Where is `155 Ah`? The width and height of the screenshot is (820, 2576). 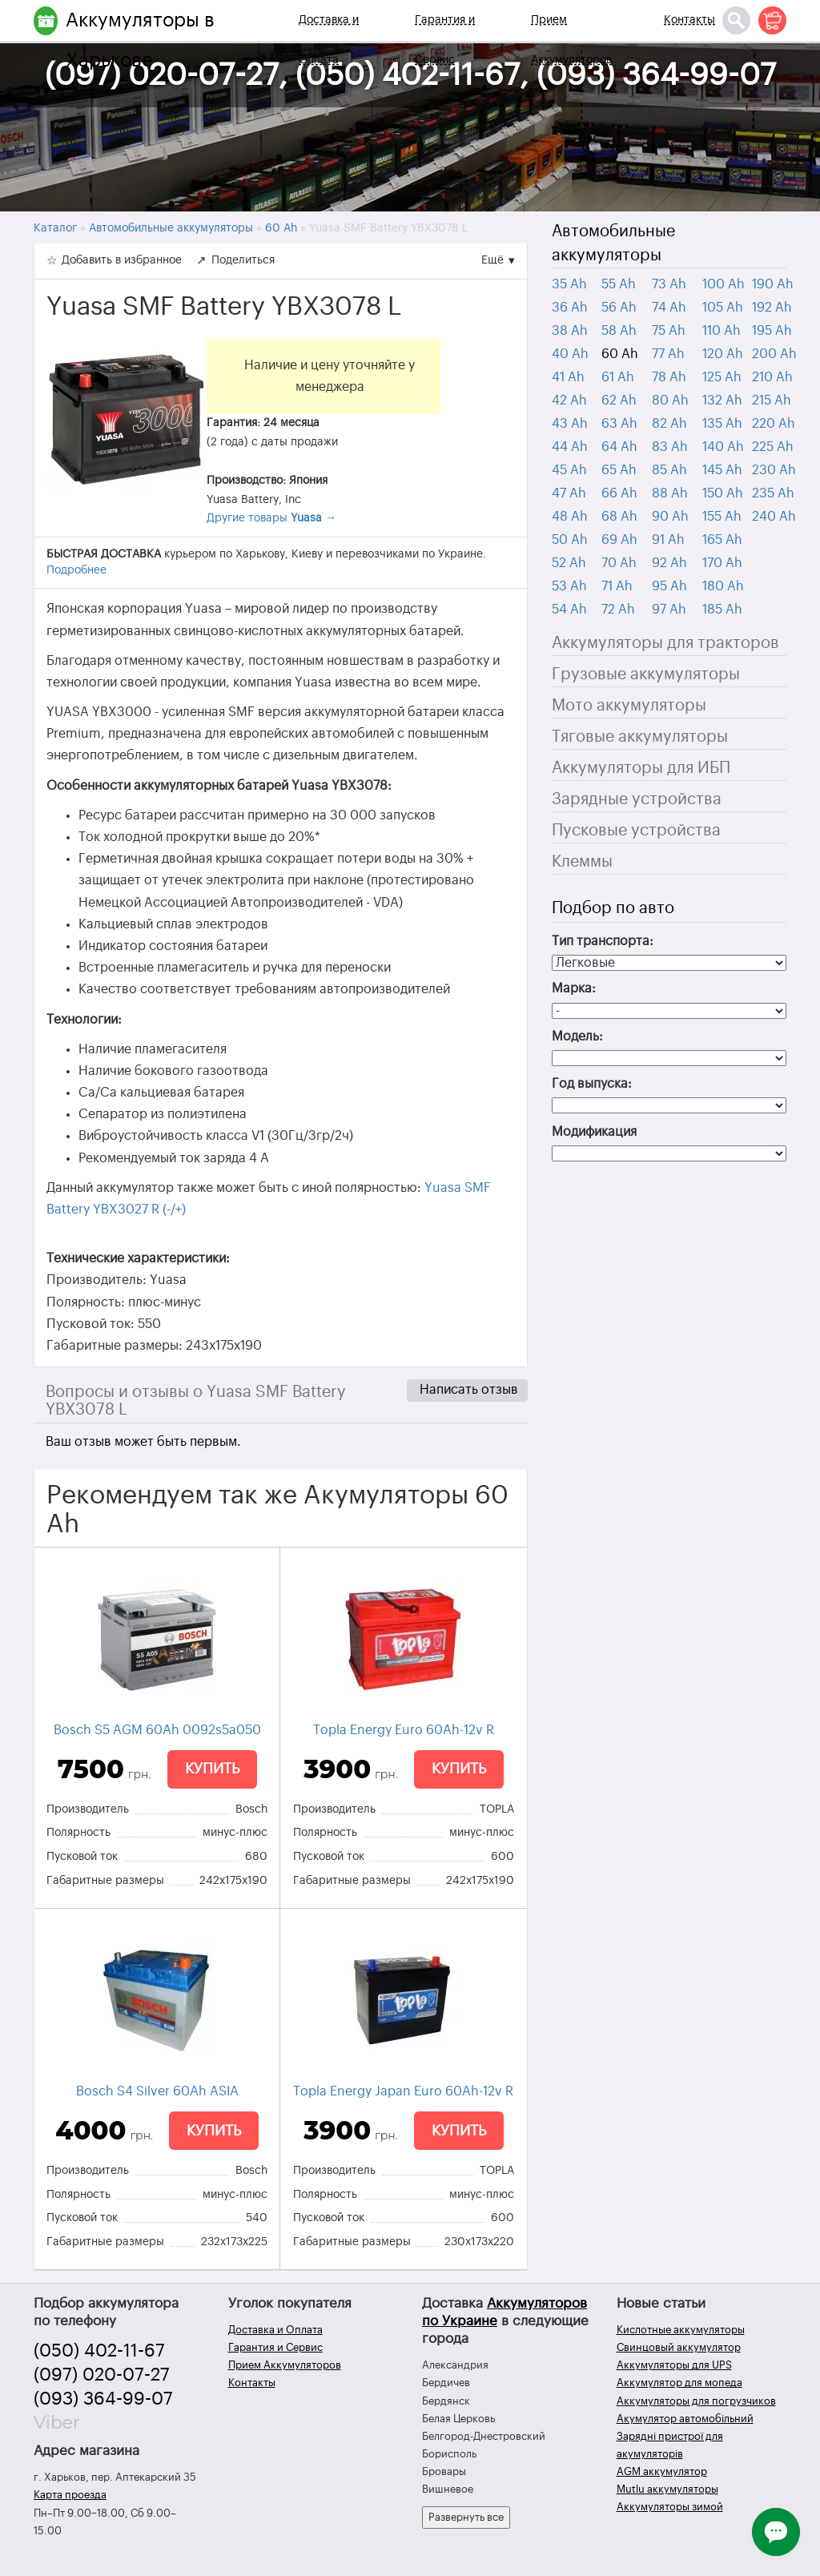
155 Ah is located at coordinates (722, 516).